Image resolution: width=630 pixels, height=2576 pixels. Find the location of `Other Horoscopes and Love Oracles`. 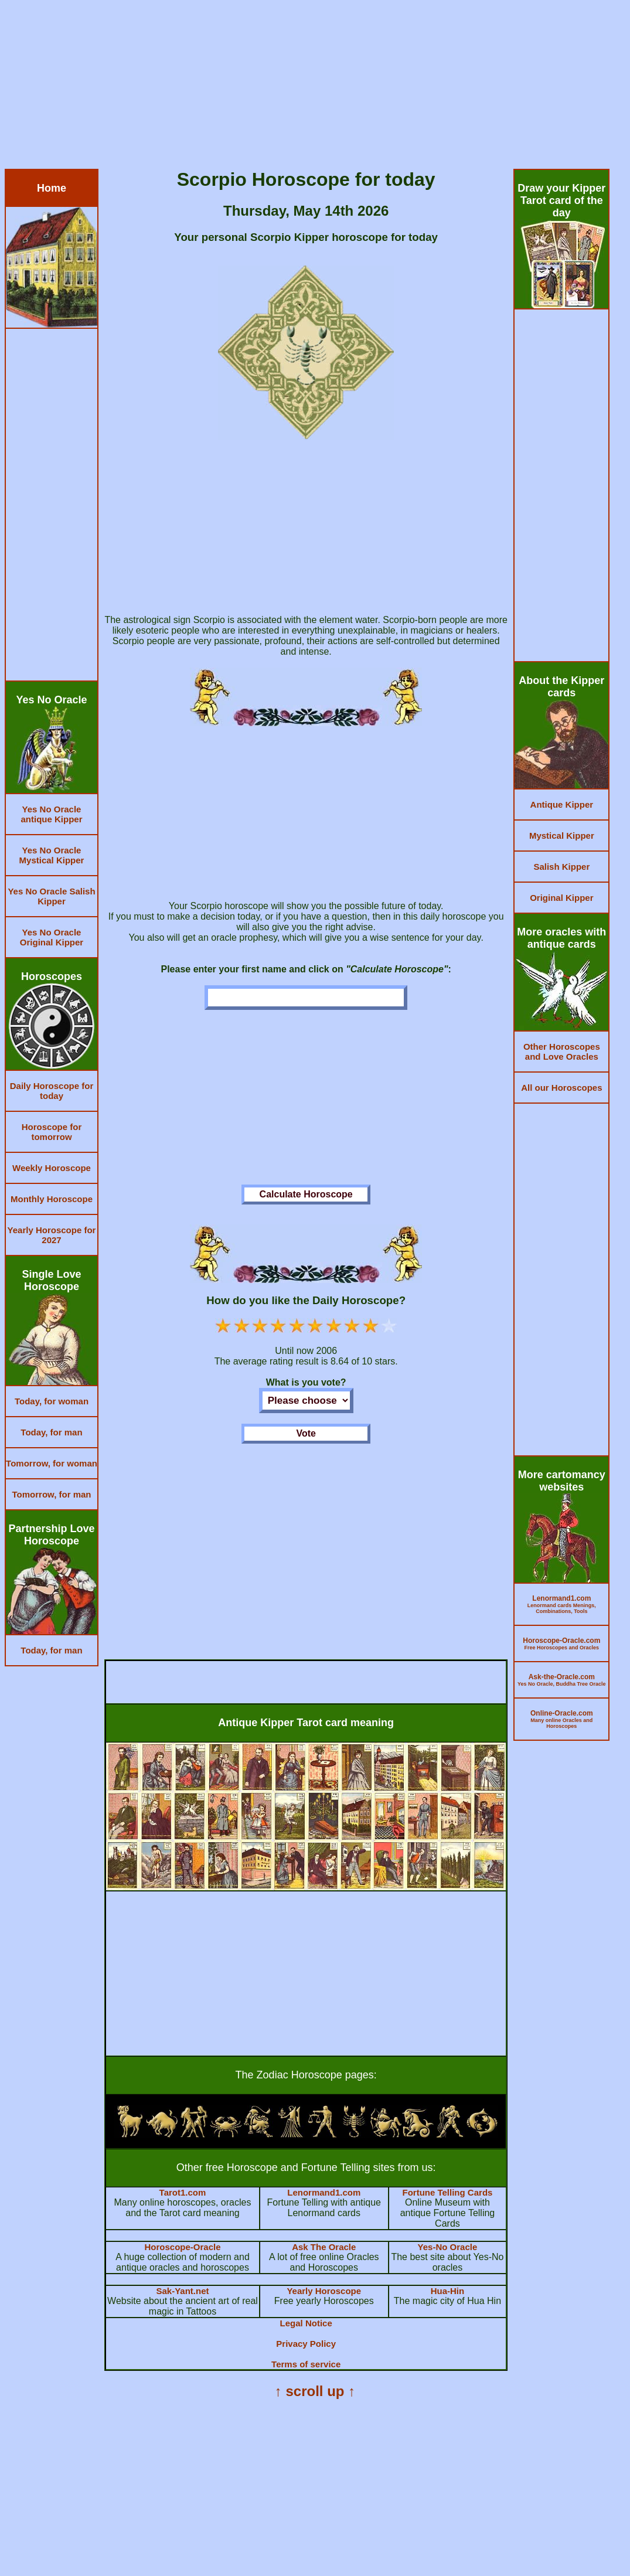

Other Horoscopes and Love Oracles is located at coordinates (561, 1051).